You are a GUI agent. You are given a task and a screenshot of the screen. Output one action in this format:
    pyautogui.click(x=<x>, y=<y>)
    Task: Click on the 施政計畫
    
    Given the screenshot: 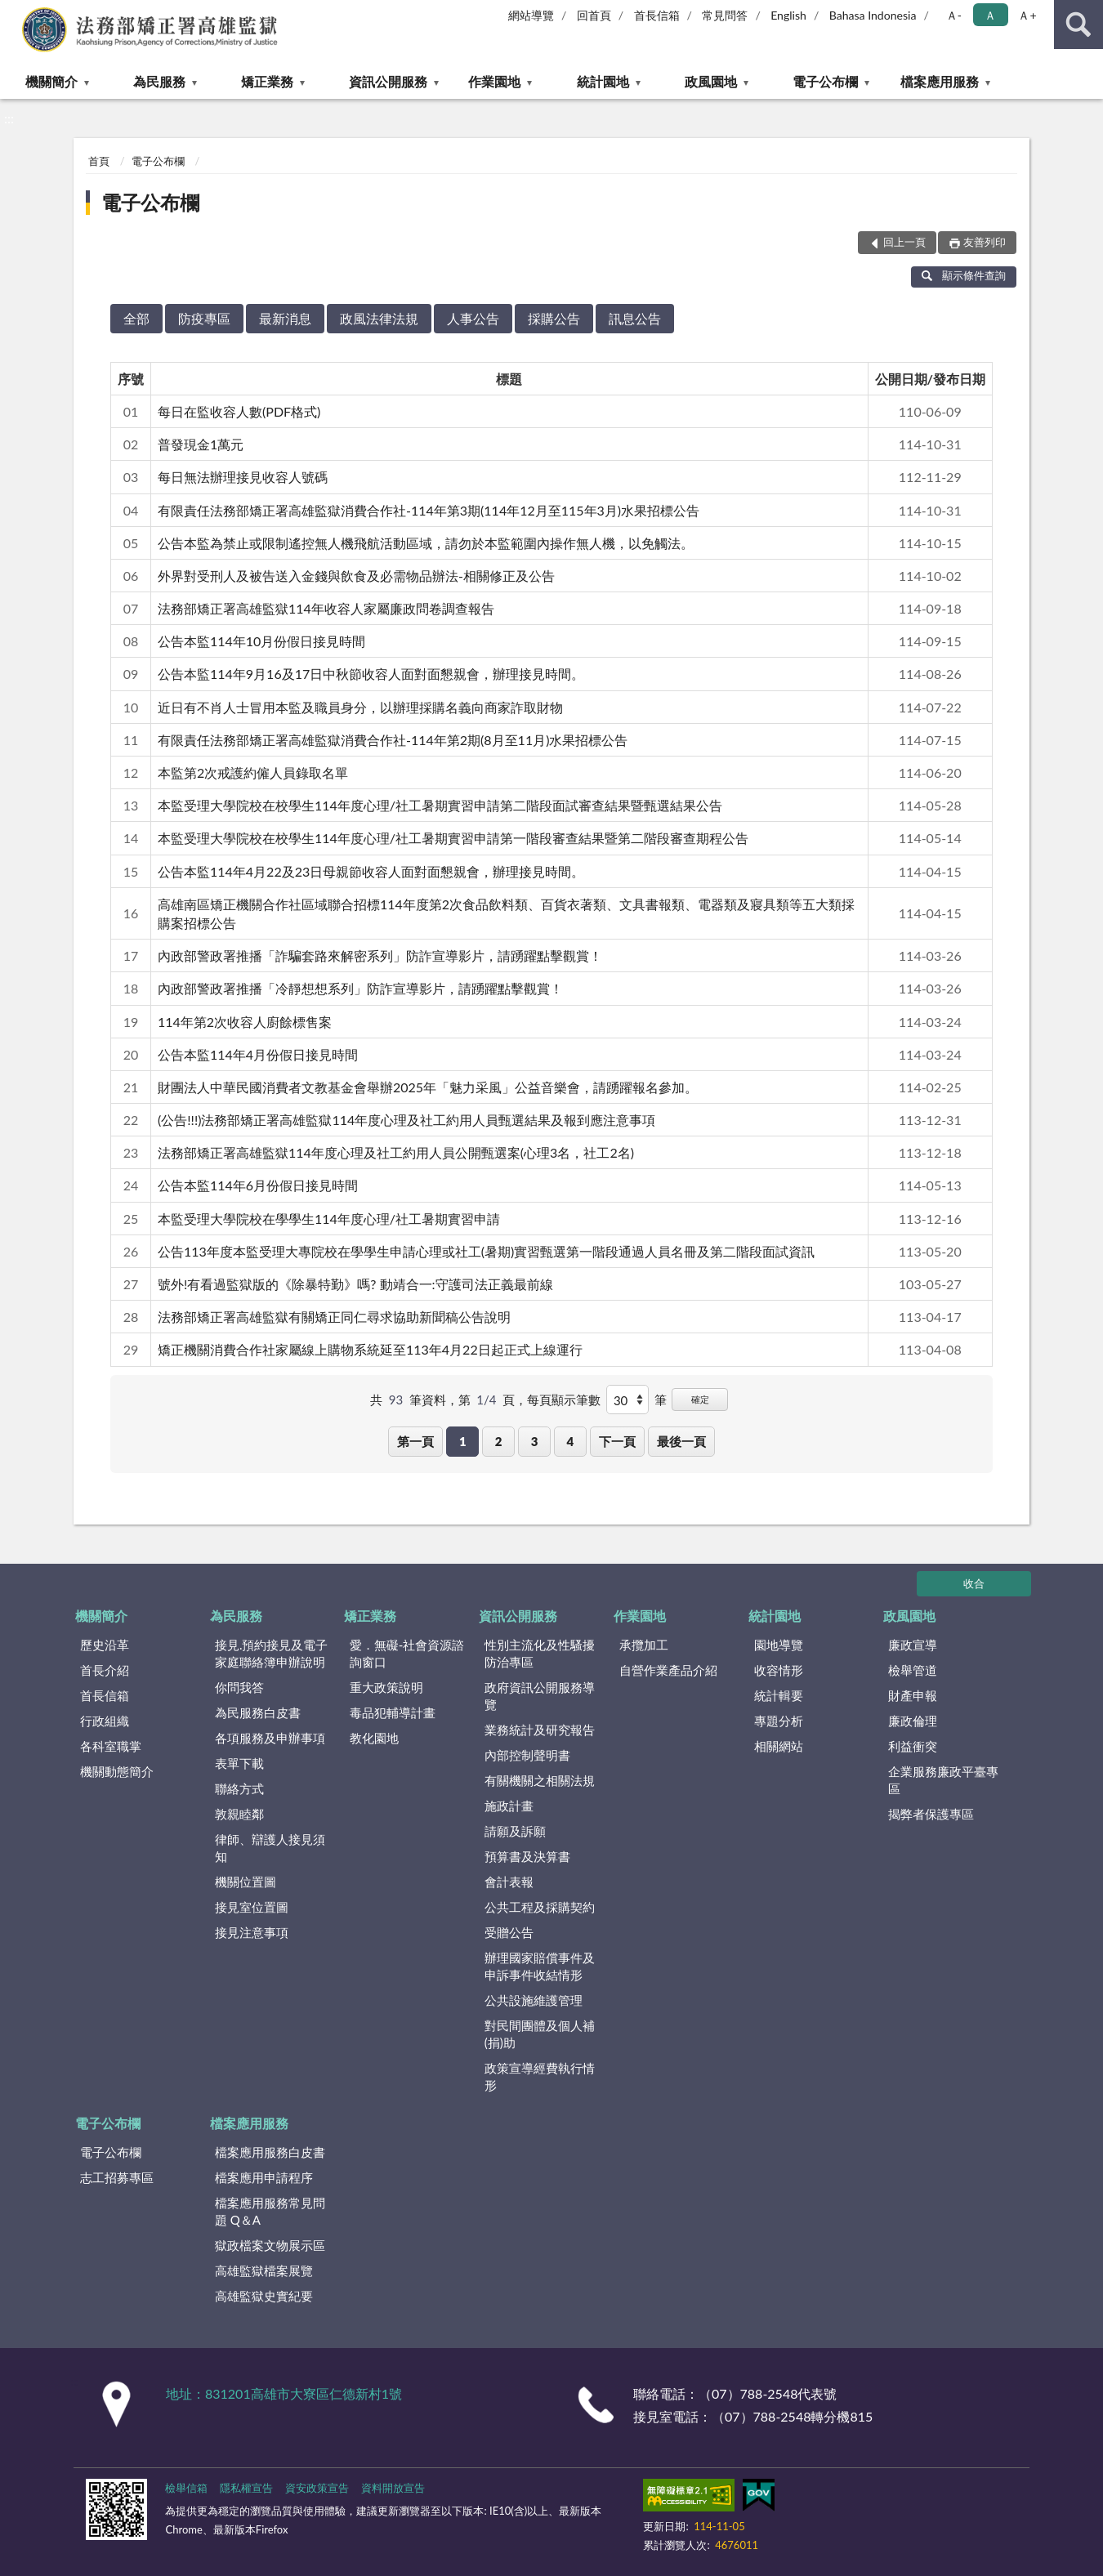 What is the action you would take?
    pyautogui.click(x=509, y=1805)
    